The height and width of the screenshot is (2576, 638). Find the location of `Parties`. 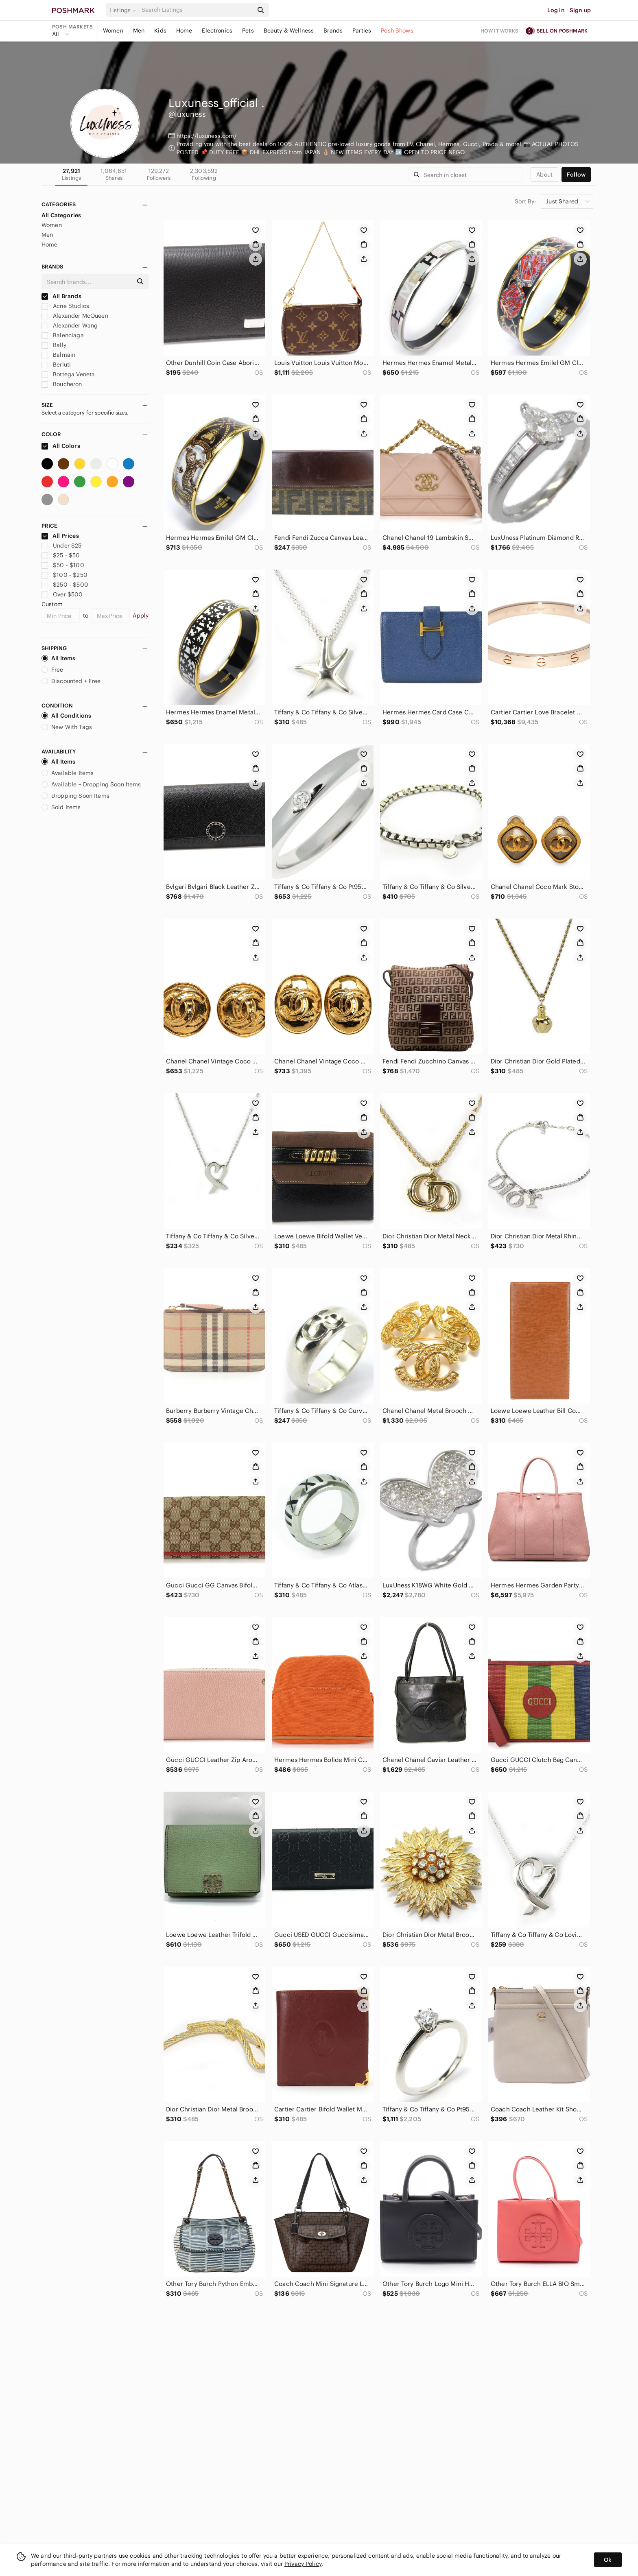

Parties is located at coordinates (361, 30).